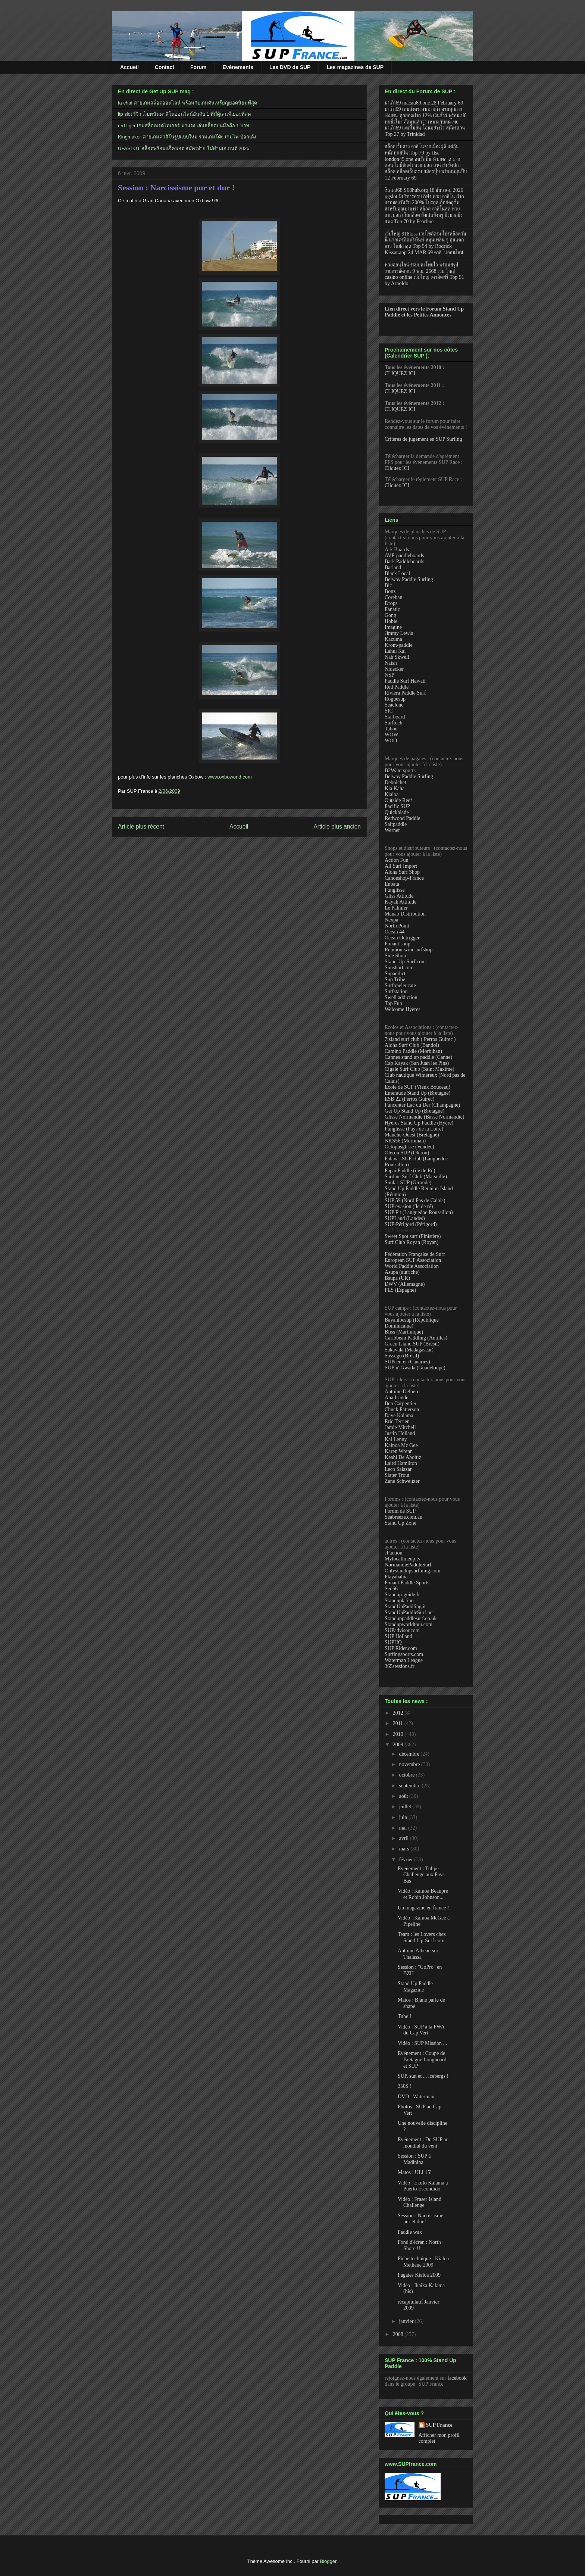 The image size is (585, 2576). What do you see at coordinates (397, 943) in the screenshot?
I see `Ponant shop` at bounding box center [397, 943].